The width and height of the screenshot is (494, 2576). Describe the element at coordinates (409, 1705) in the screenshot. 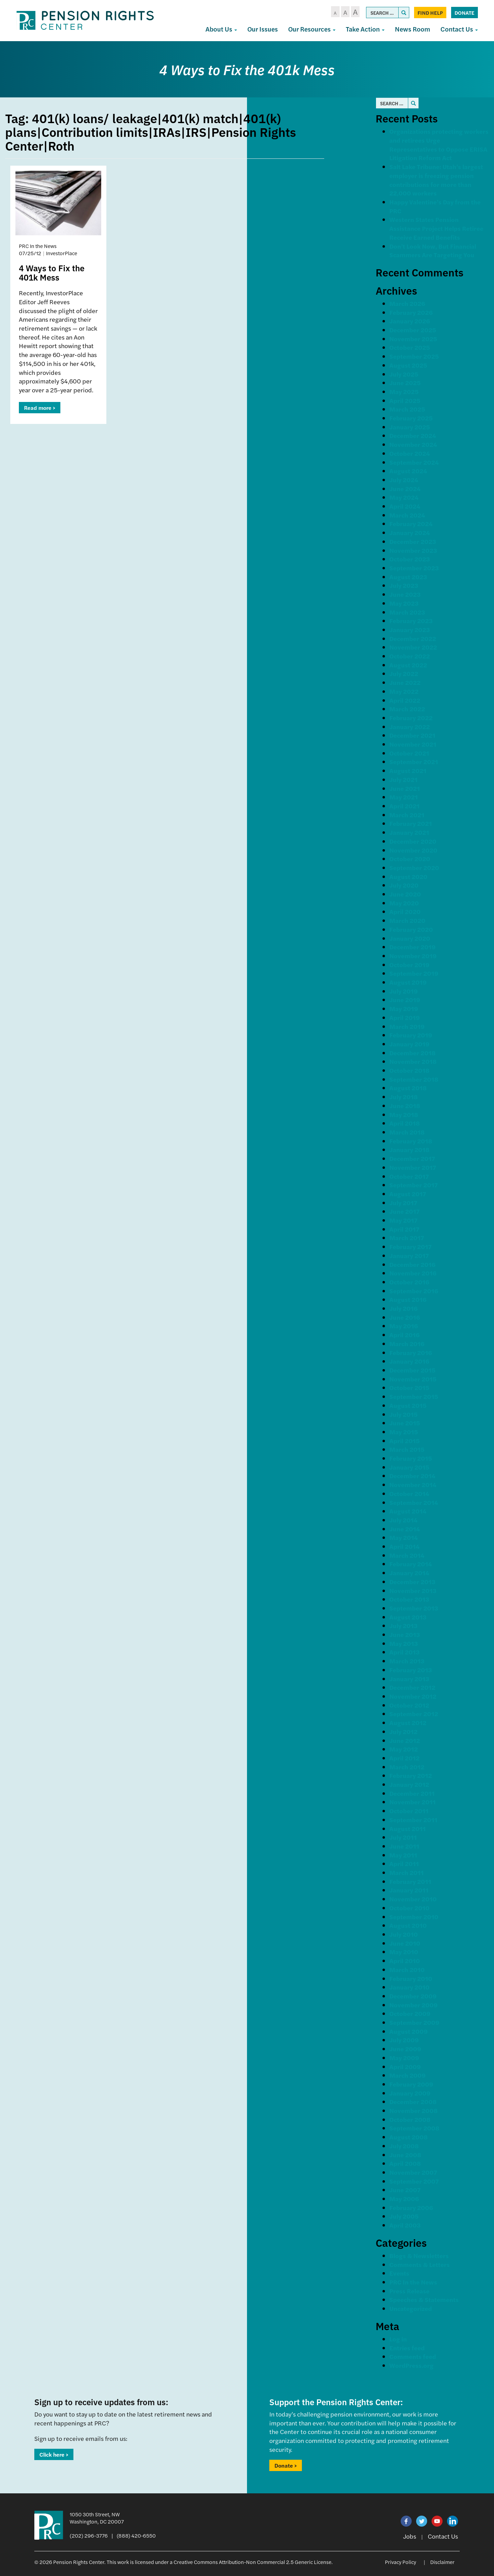

I see `October 2012` at that location.